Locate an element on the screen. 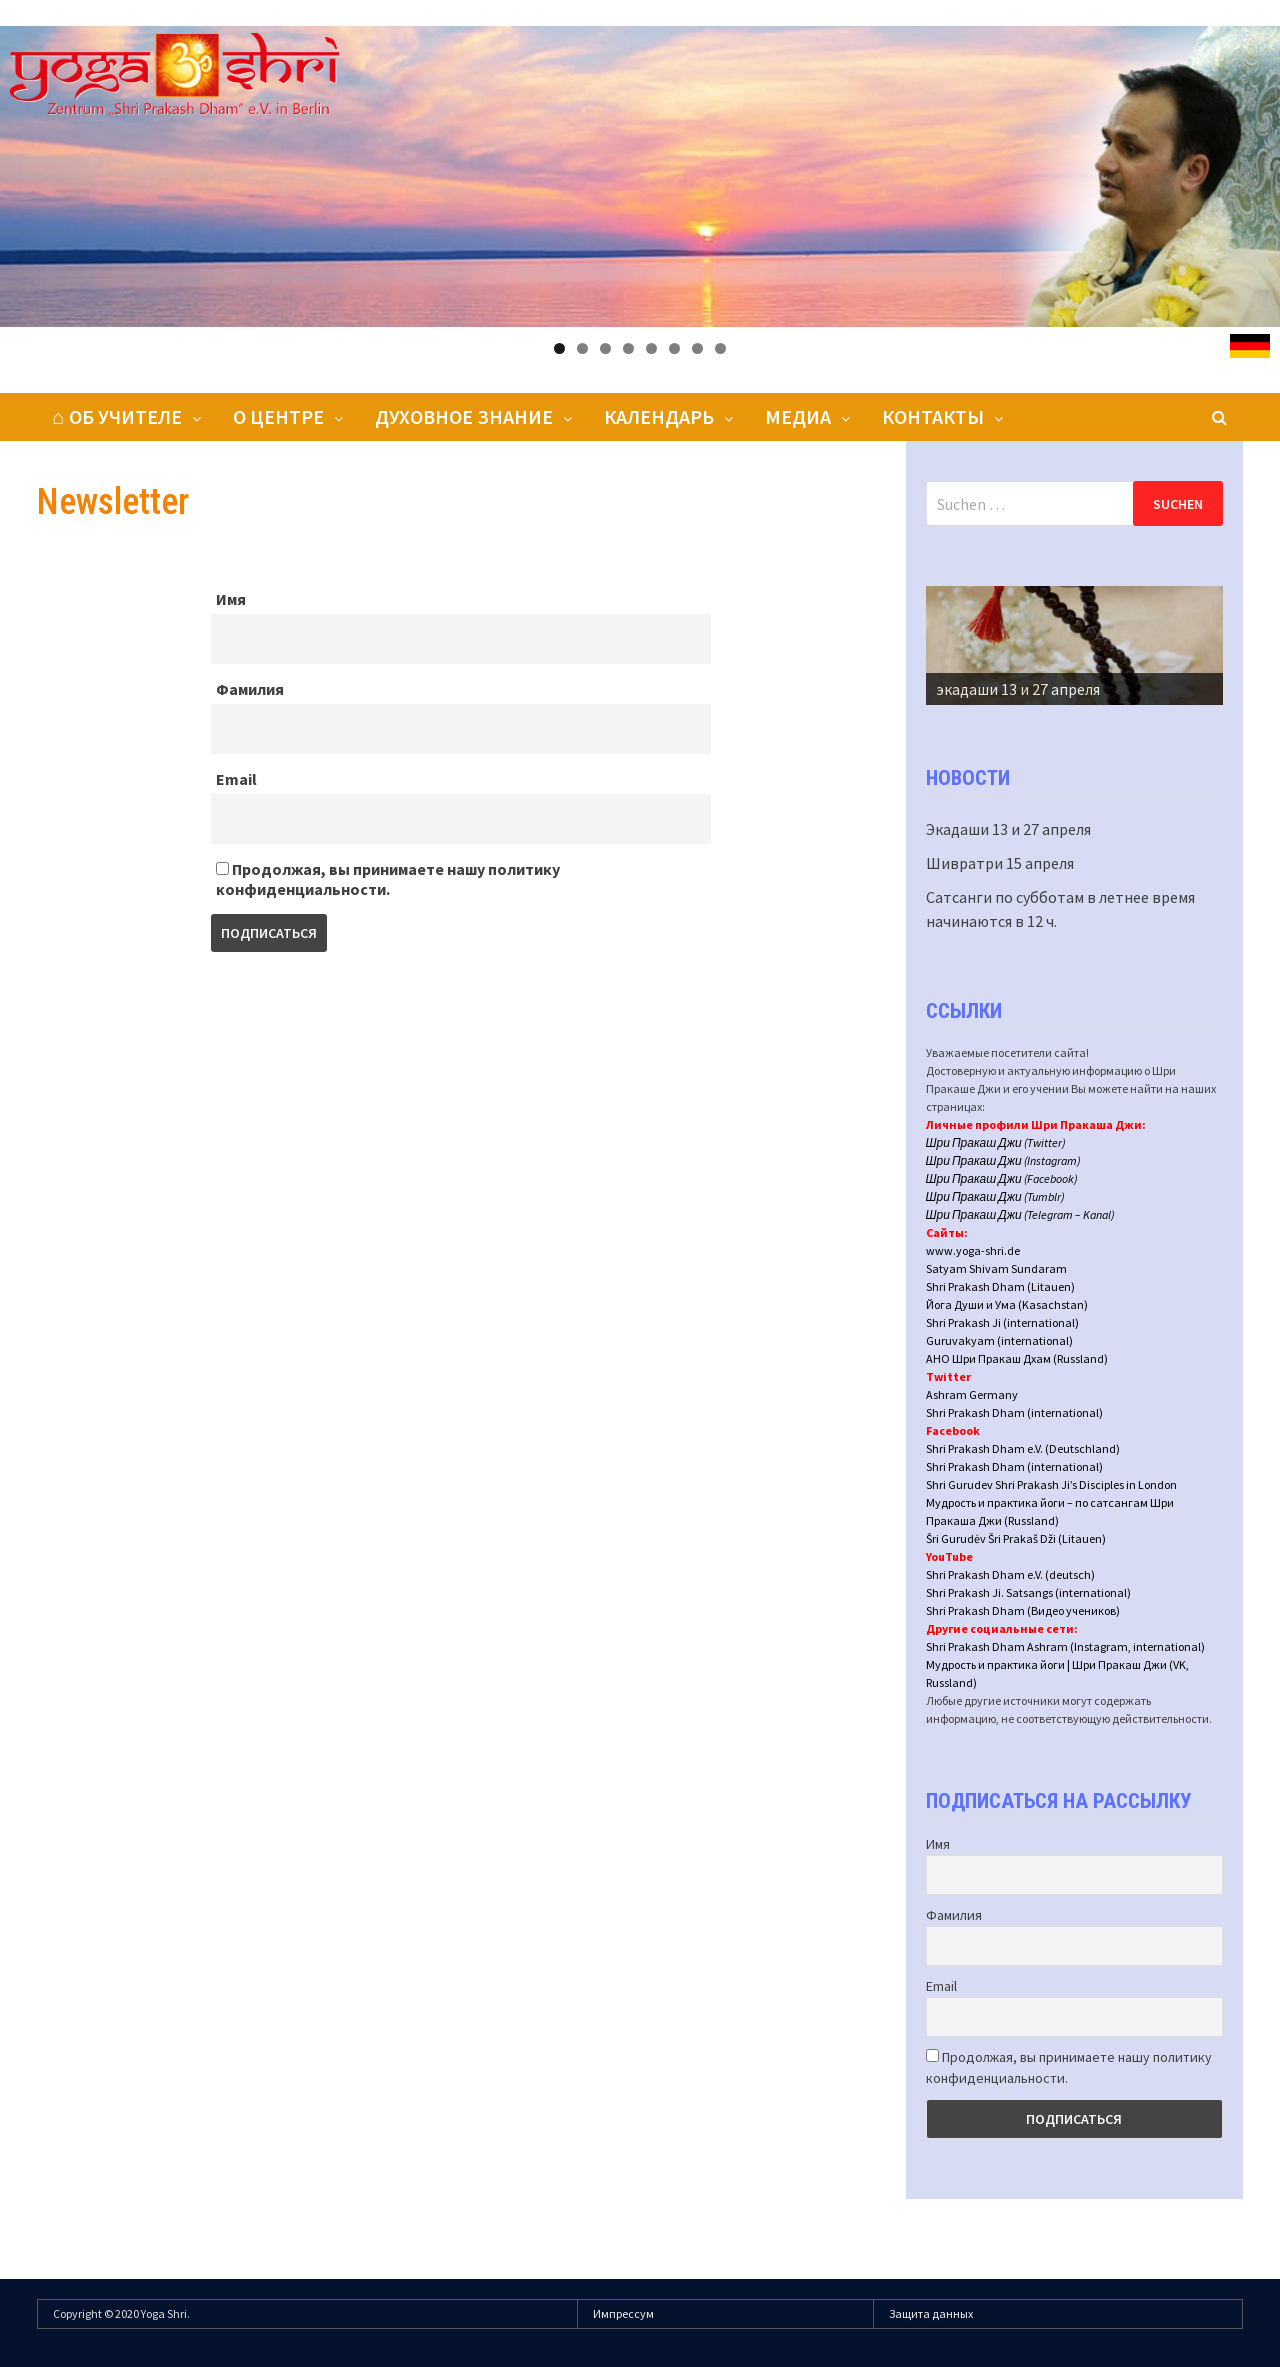 The height and width of the screenshot is (2367, 1280). Shri Prakash Ji (international) is located at coordinates (1002, 1322).